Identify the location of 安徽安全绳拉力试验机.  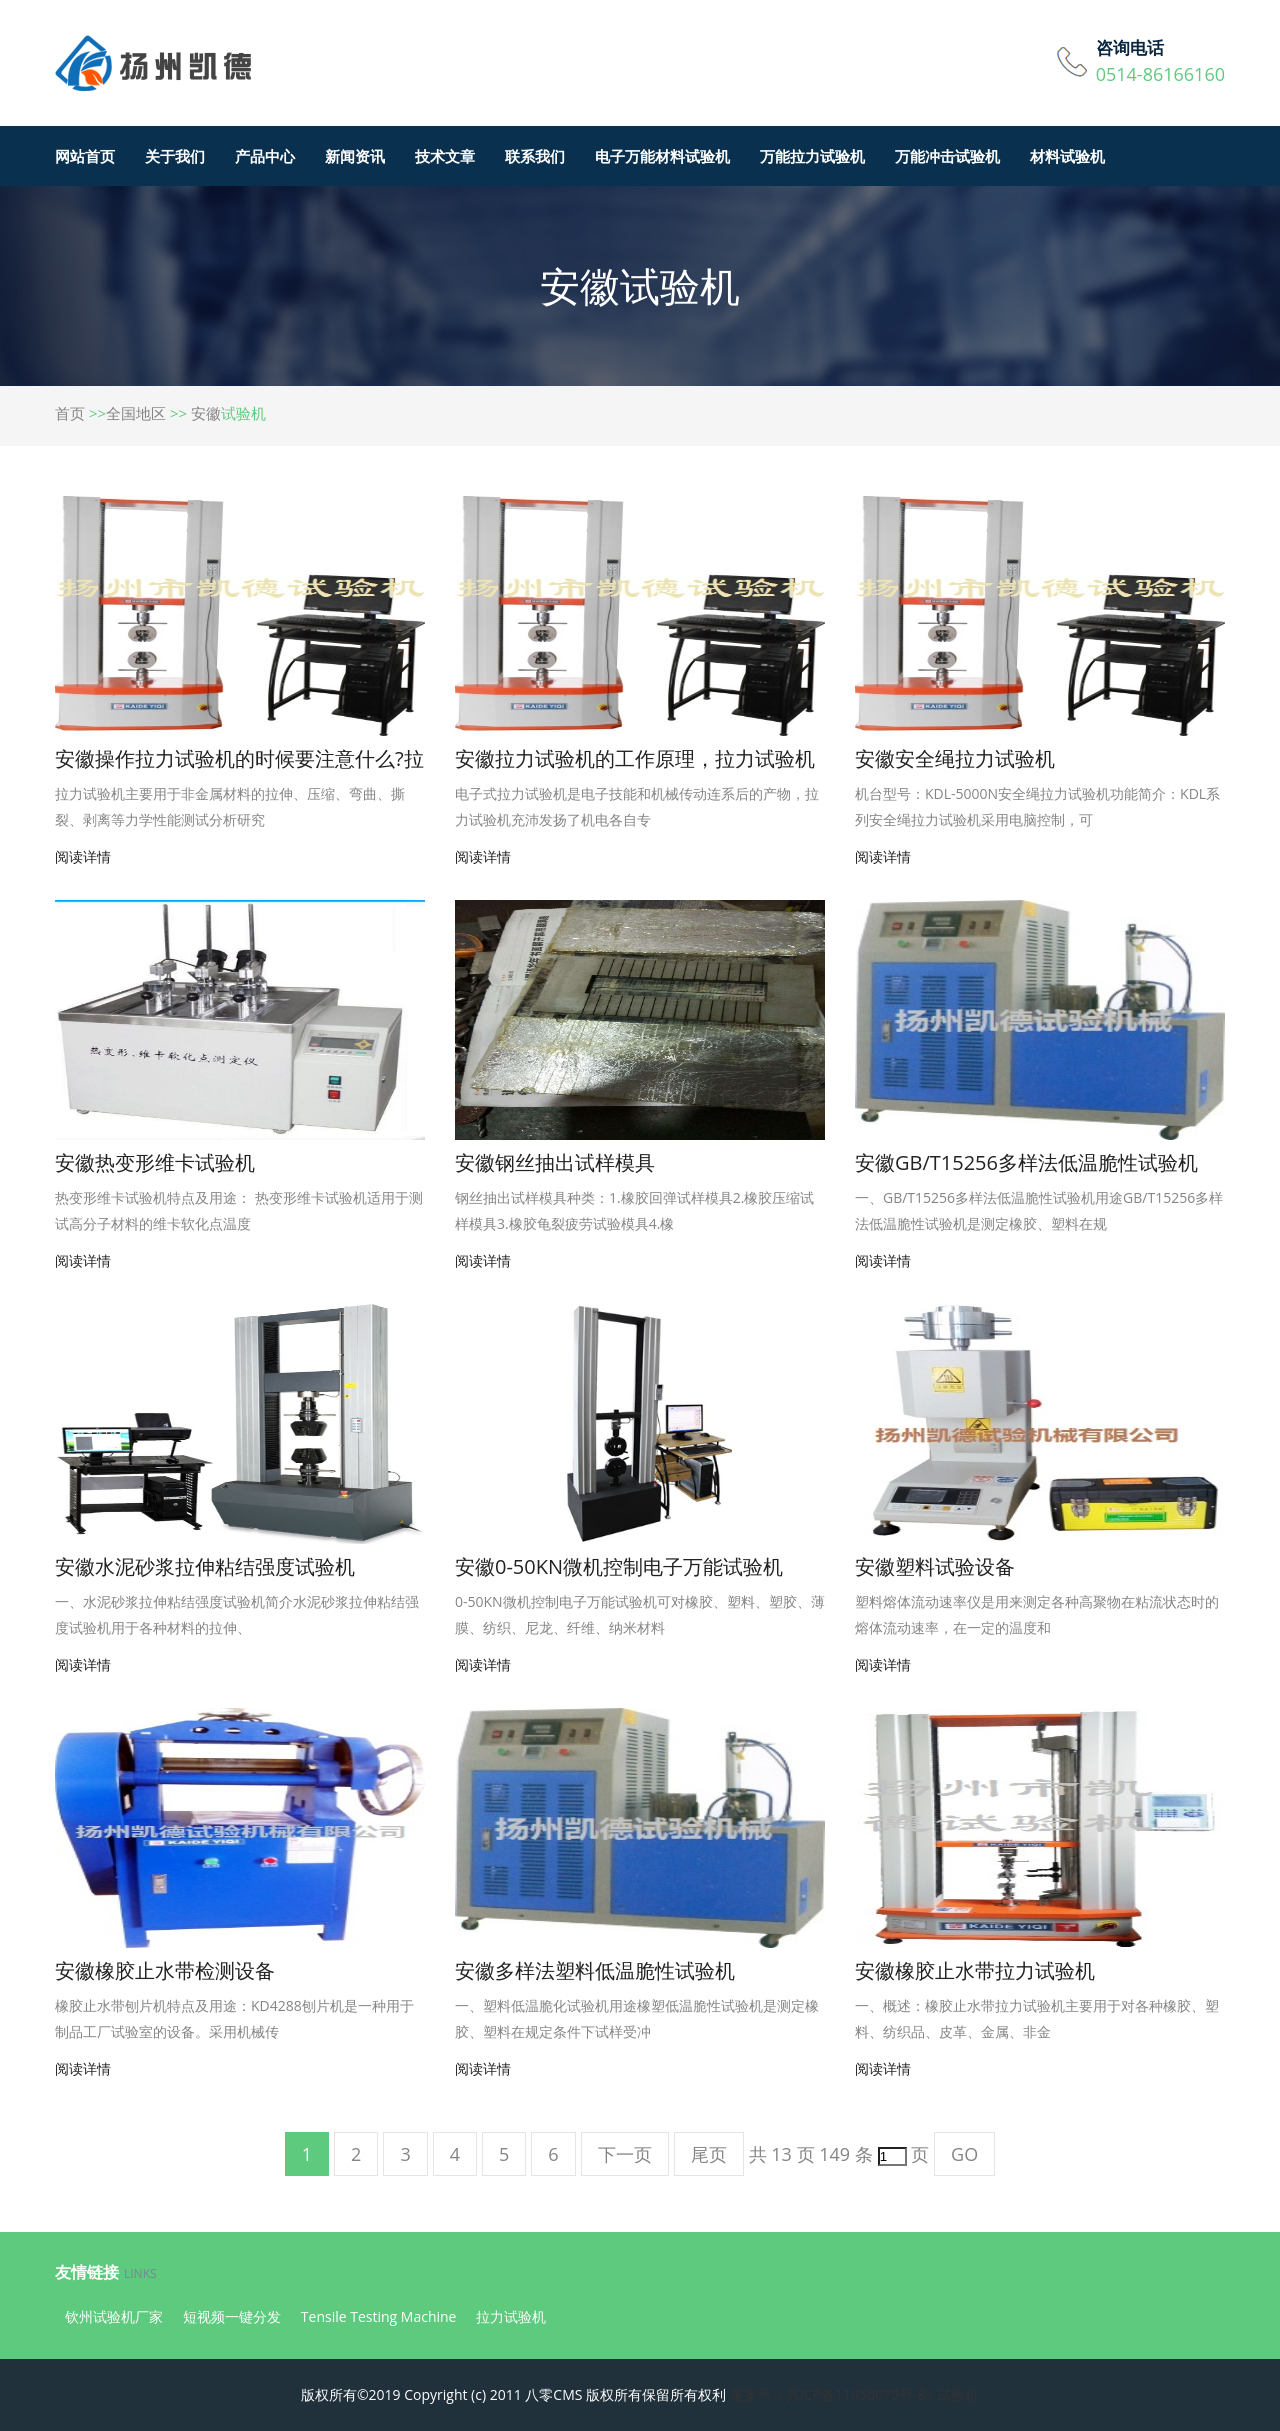
(955, 758).